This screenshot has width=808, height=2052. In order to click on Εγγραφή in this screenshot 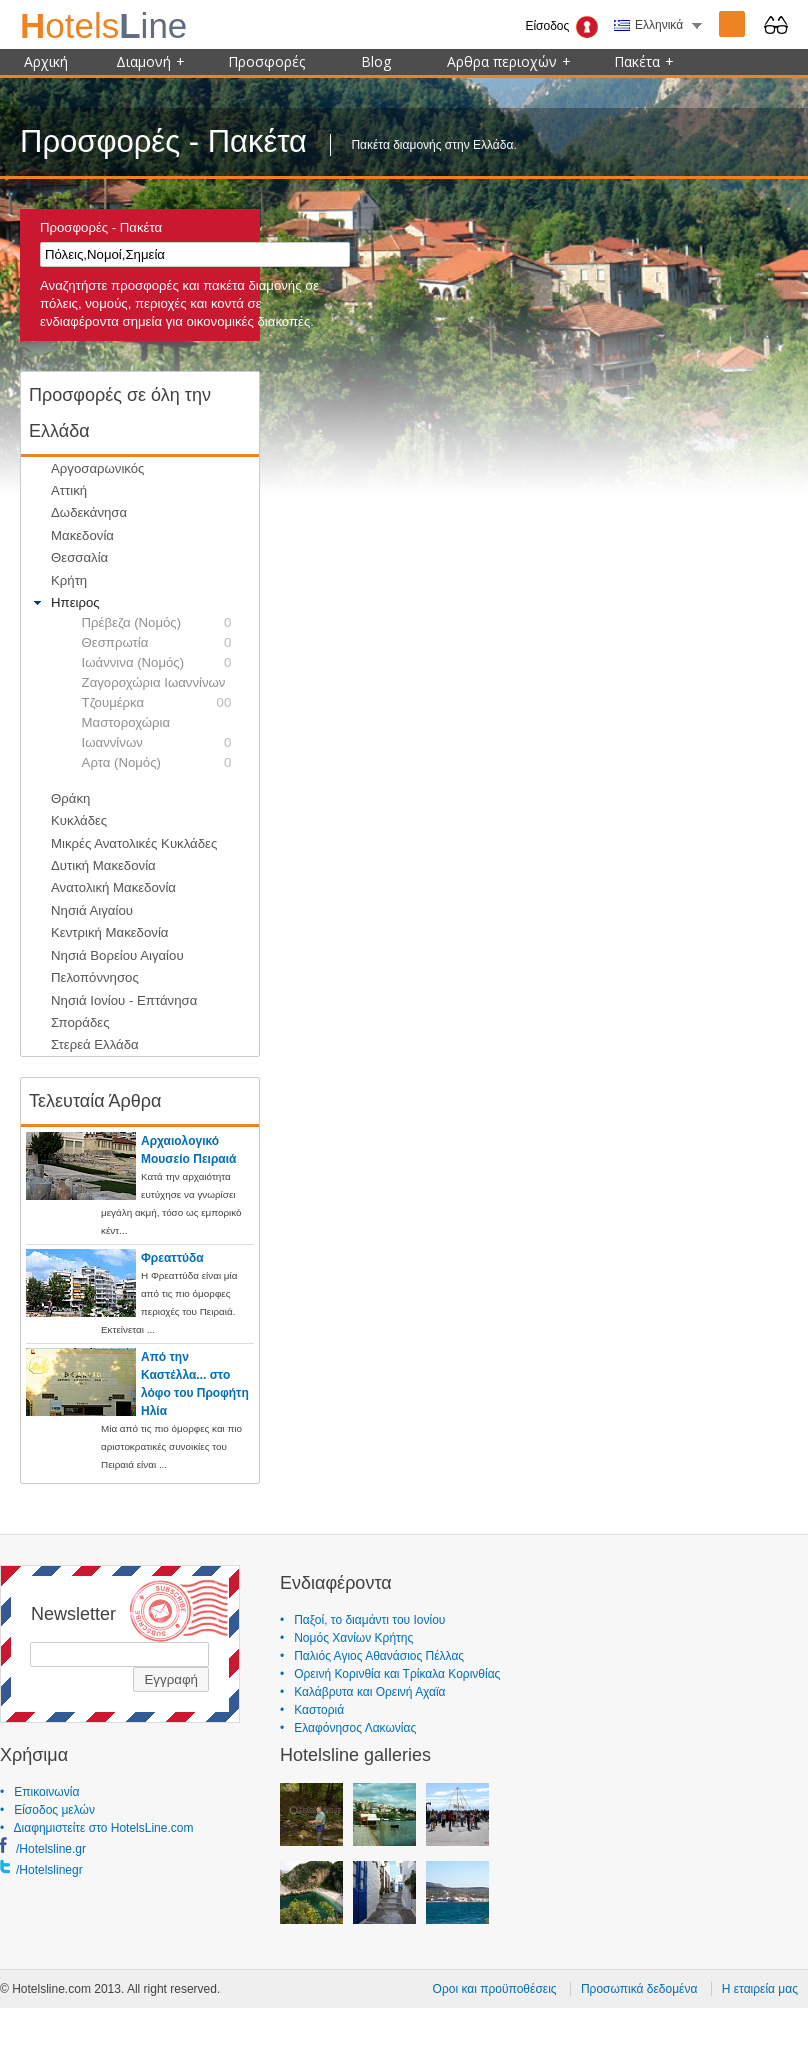, I will do `click(171, 1679)`.